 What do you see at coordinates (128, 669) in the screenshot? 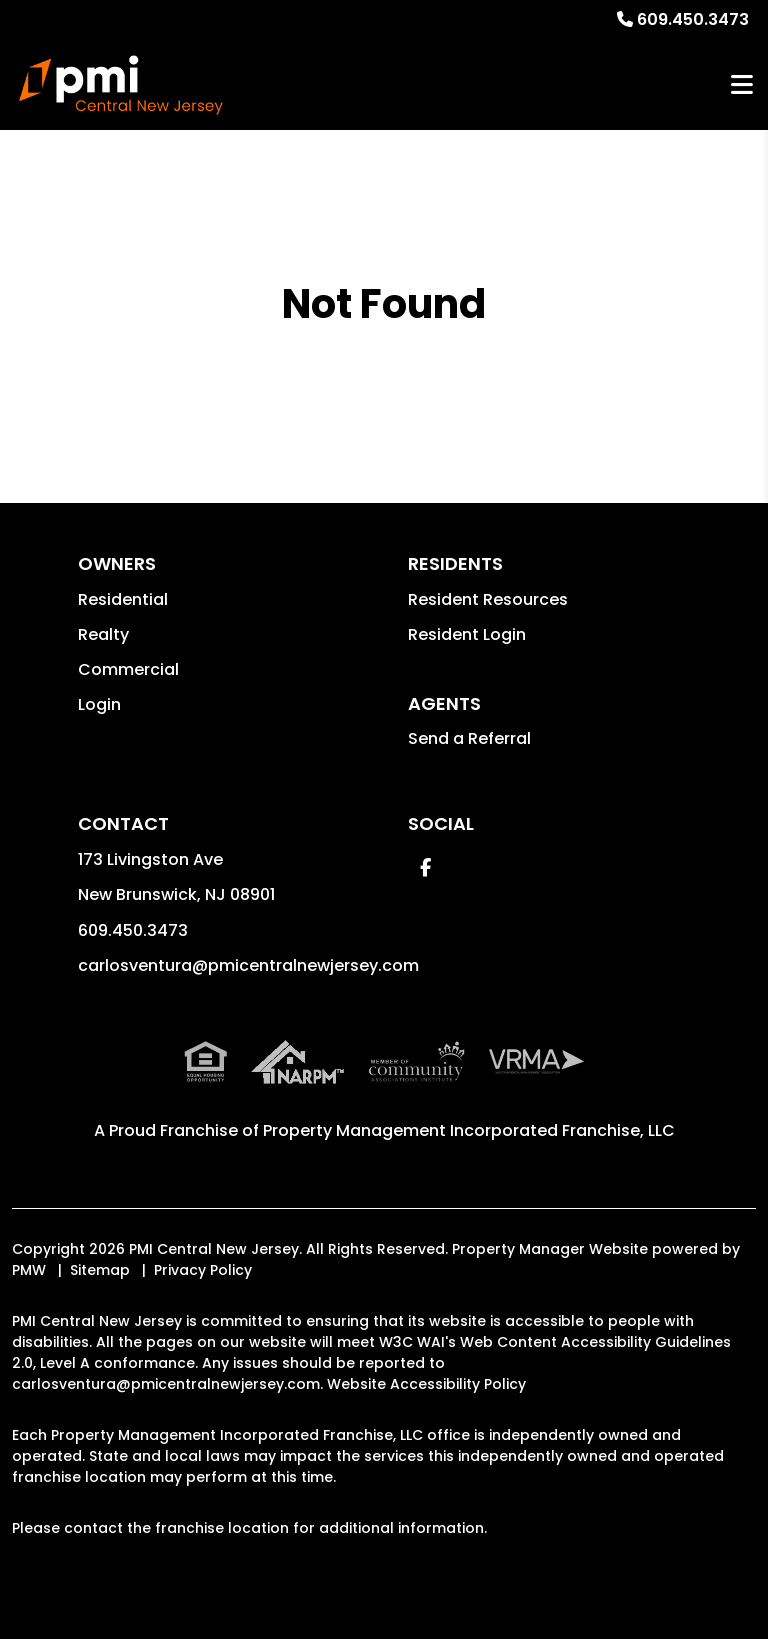
I see `Commercial` at bounding box center [128, 669].